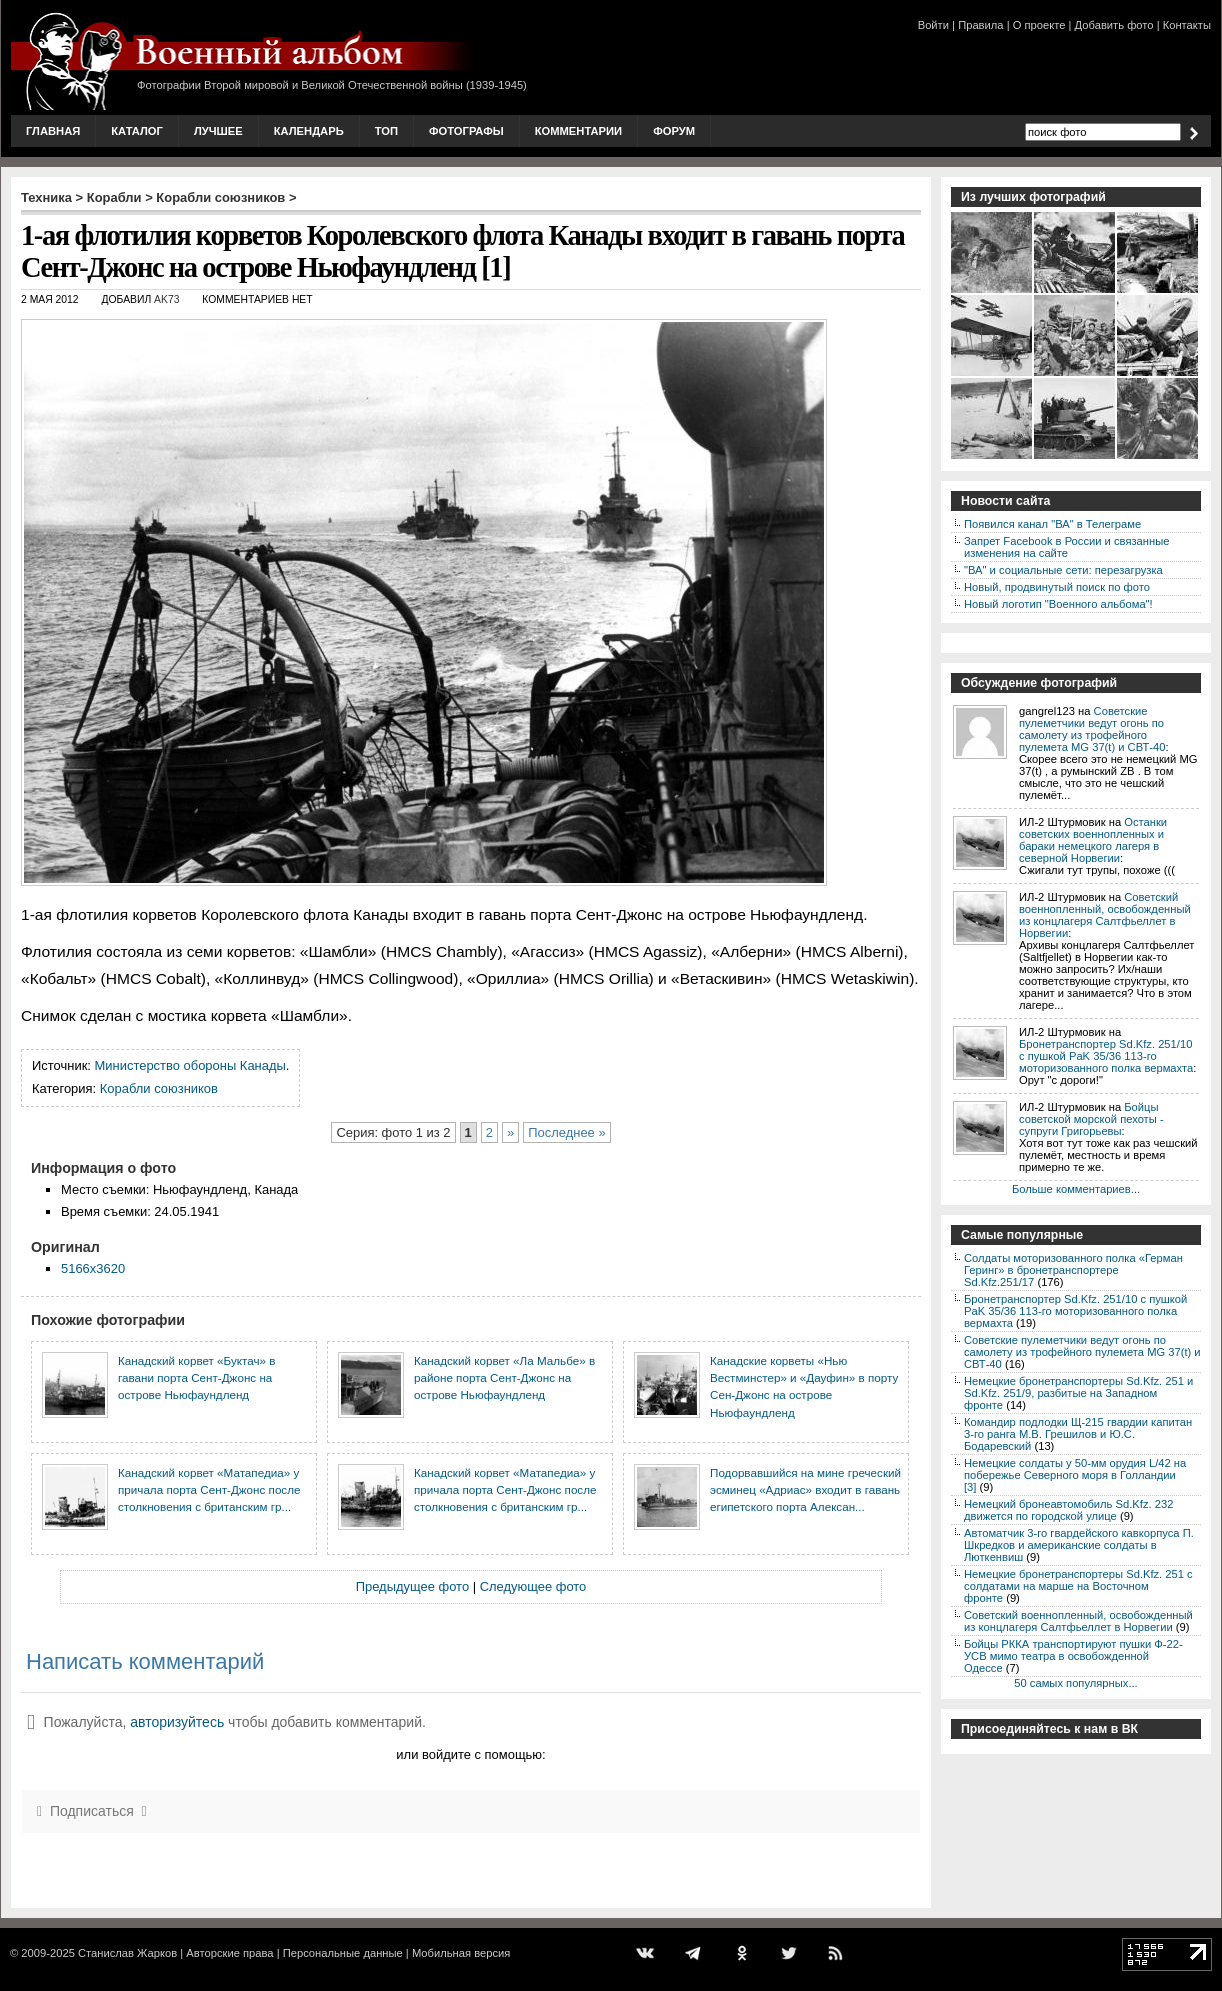 Image resolution: width=1222 pixels, height=1991 pixels. What do you see at coordinates (1073, 1270) in the screenshot?
I see `Солдаты моторизованного полка «Герман Геринг» в бронетранспортере Sd.Kfz.251/17` at bounding box center [1073, 1270].